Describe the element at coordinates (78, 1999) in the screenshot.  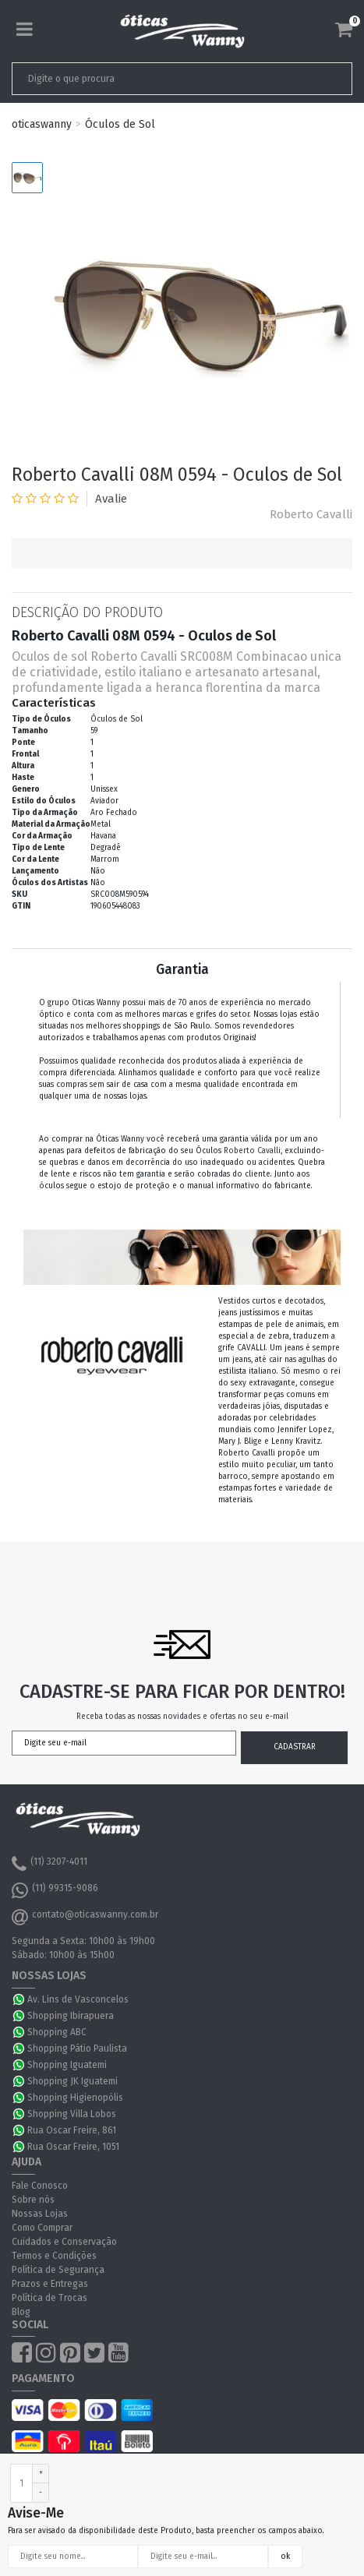
I see `Av. Lins de Vasconcelos` at that location.